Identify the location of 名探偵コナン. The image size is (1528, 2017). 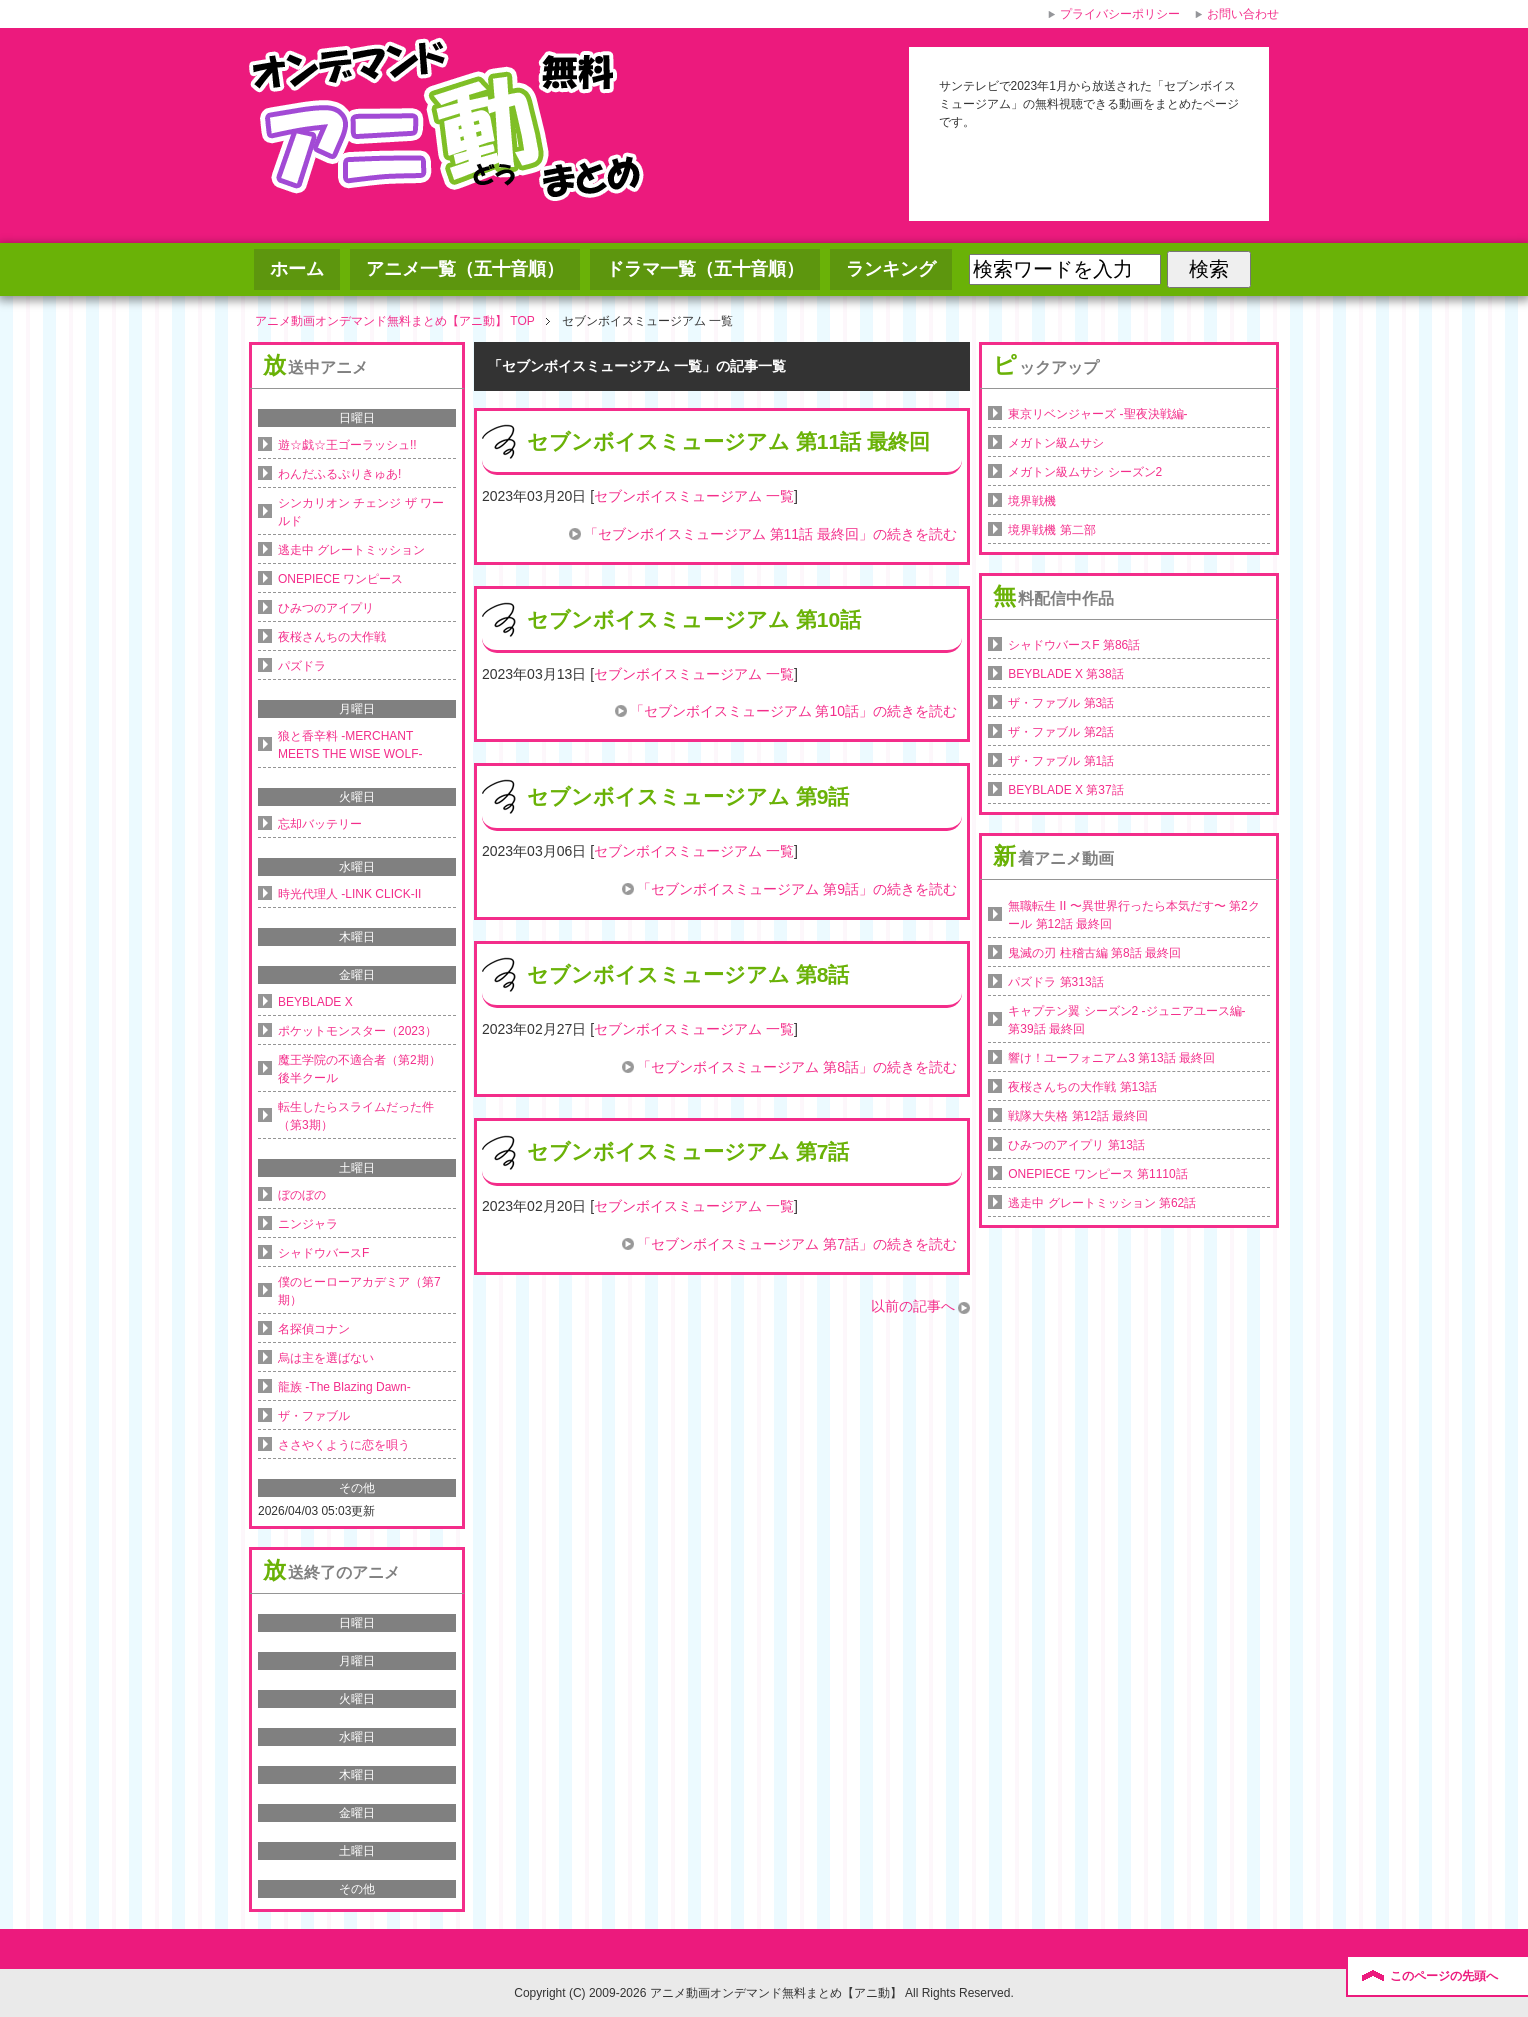
(314, 1329).